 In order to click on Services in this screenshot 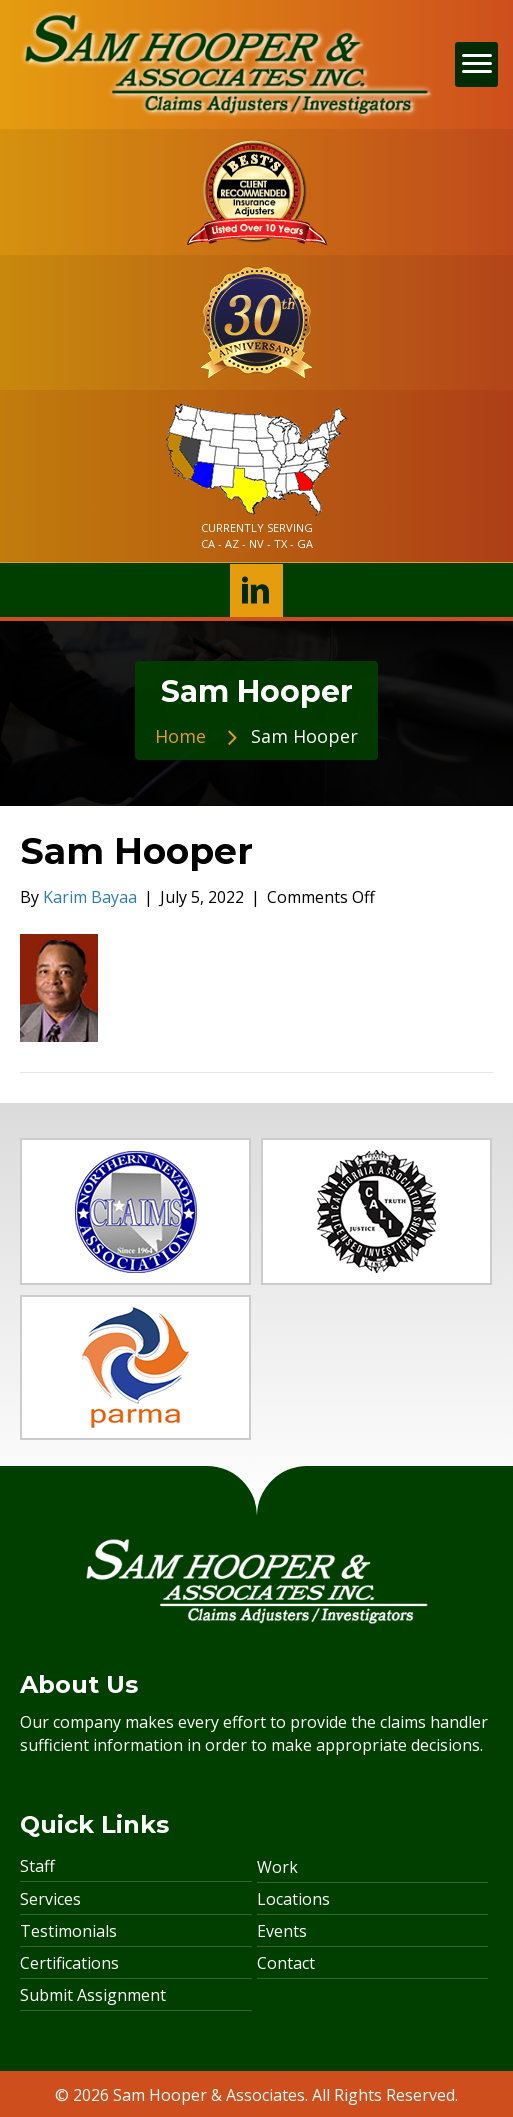, I will do `click(50, 1899)`.